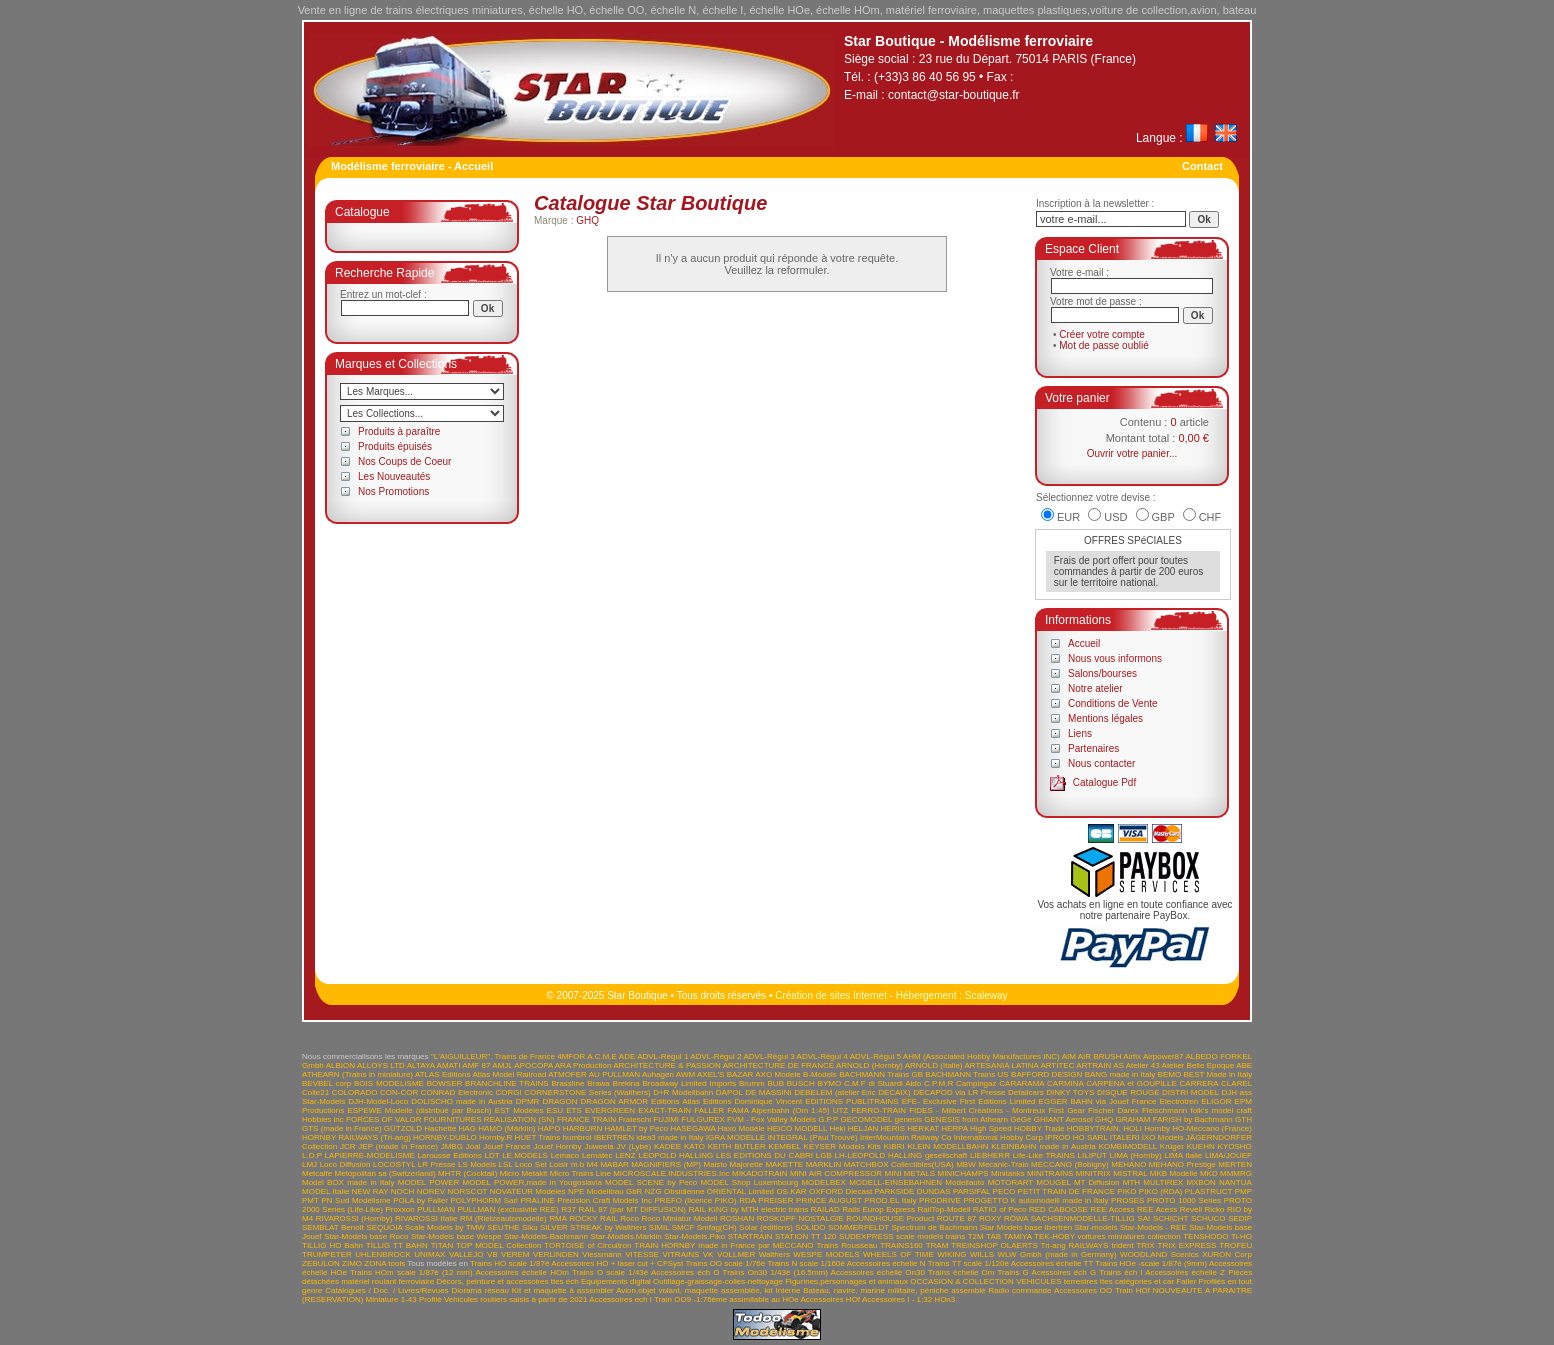 This screenshot has height=1345, width=1554. Describe the element at coordinates (760, 1173) in the screenshot. I see `MIKADOTRAIN` at that location.